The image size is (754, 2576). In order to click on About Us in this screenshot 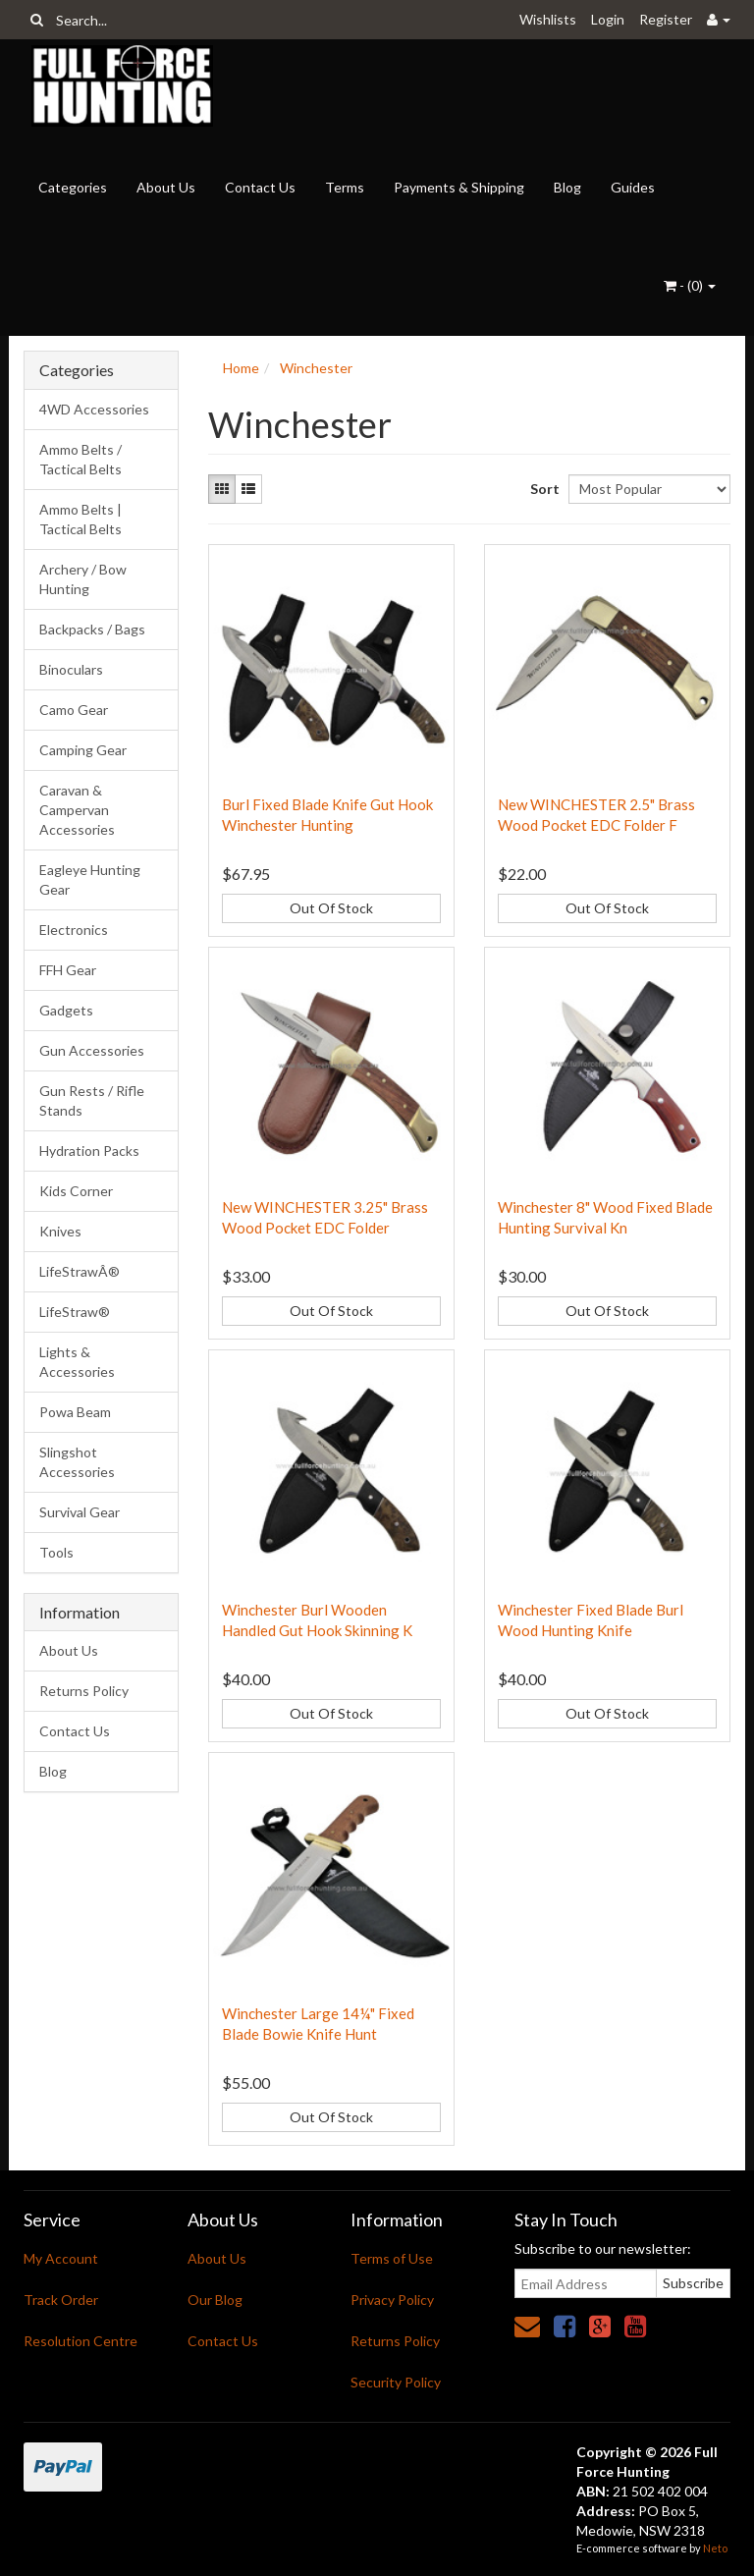, I will do `click(165, 187)`.